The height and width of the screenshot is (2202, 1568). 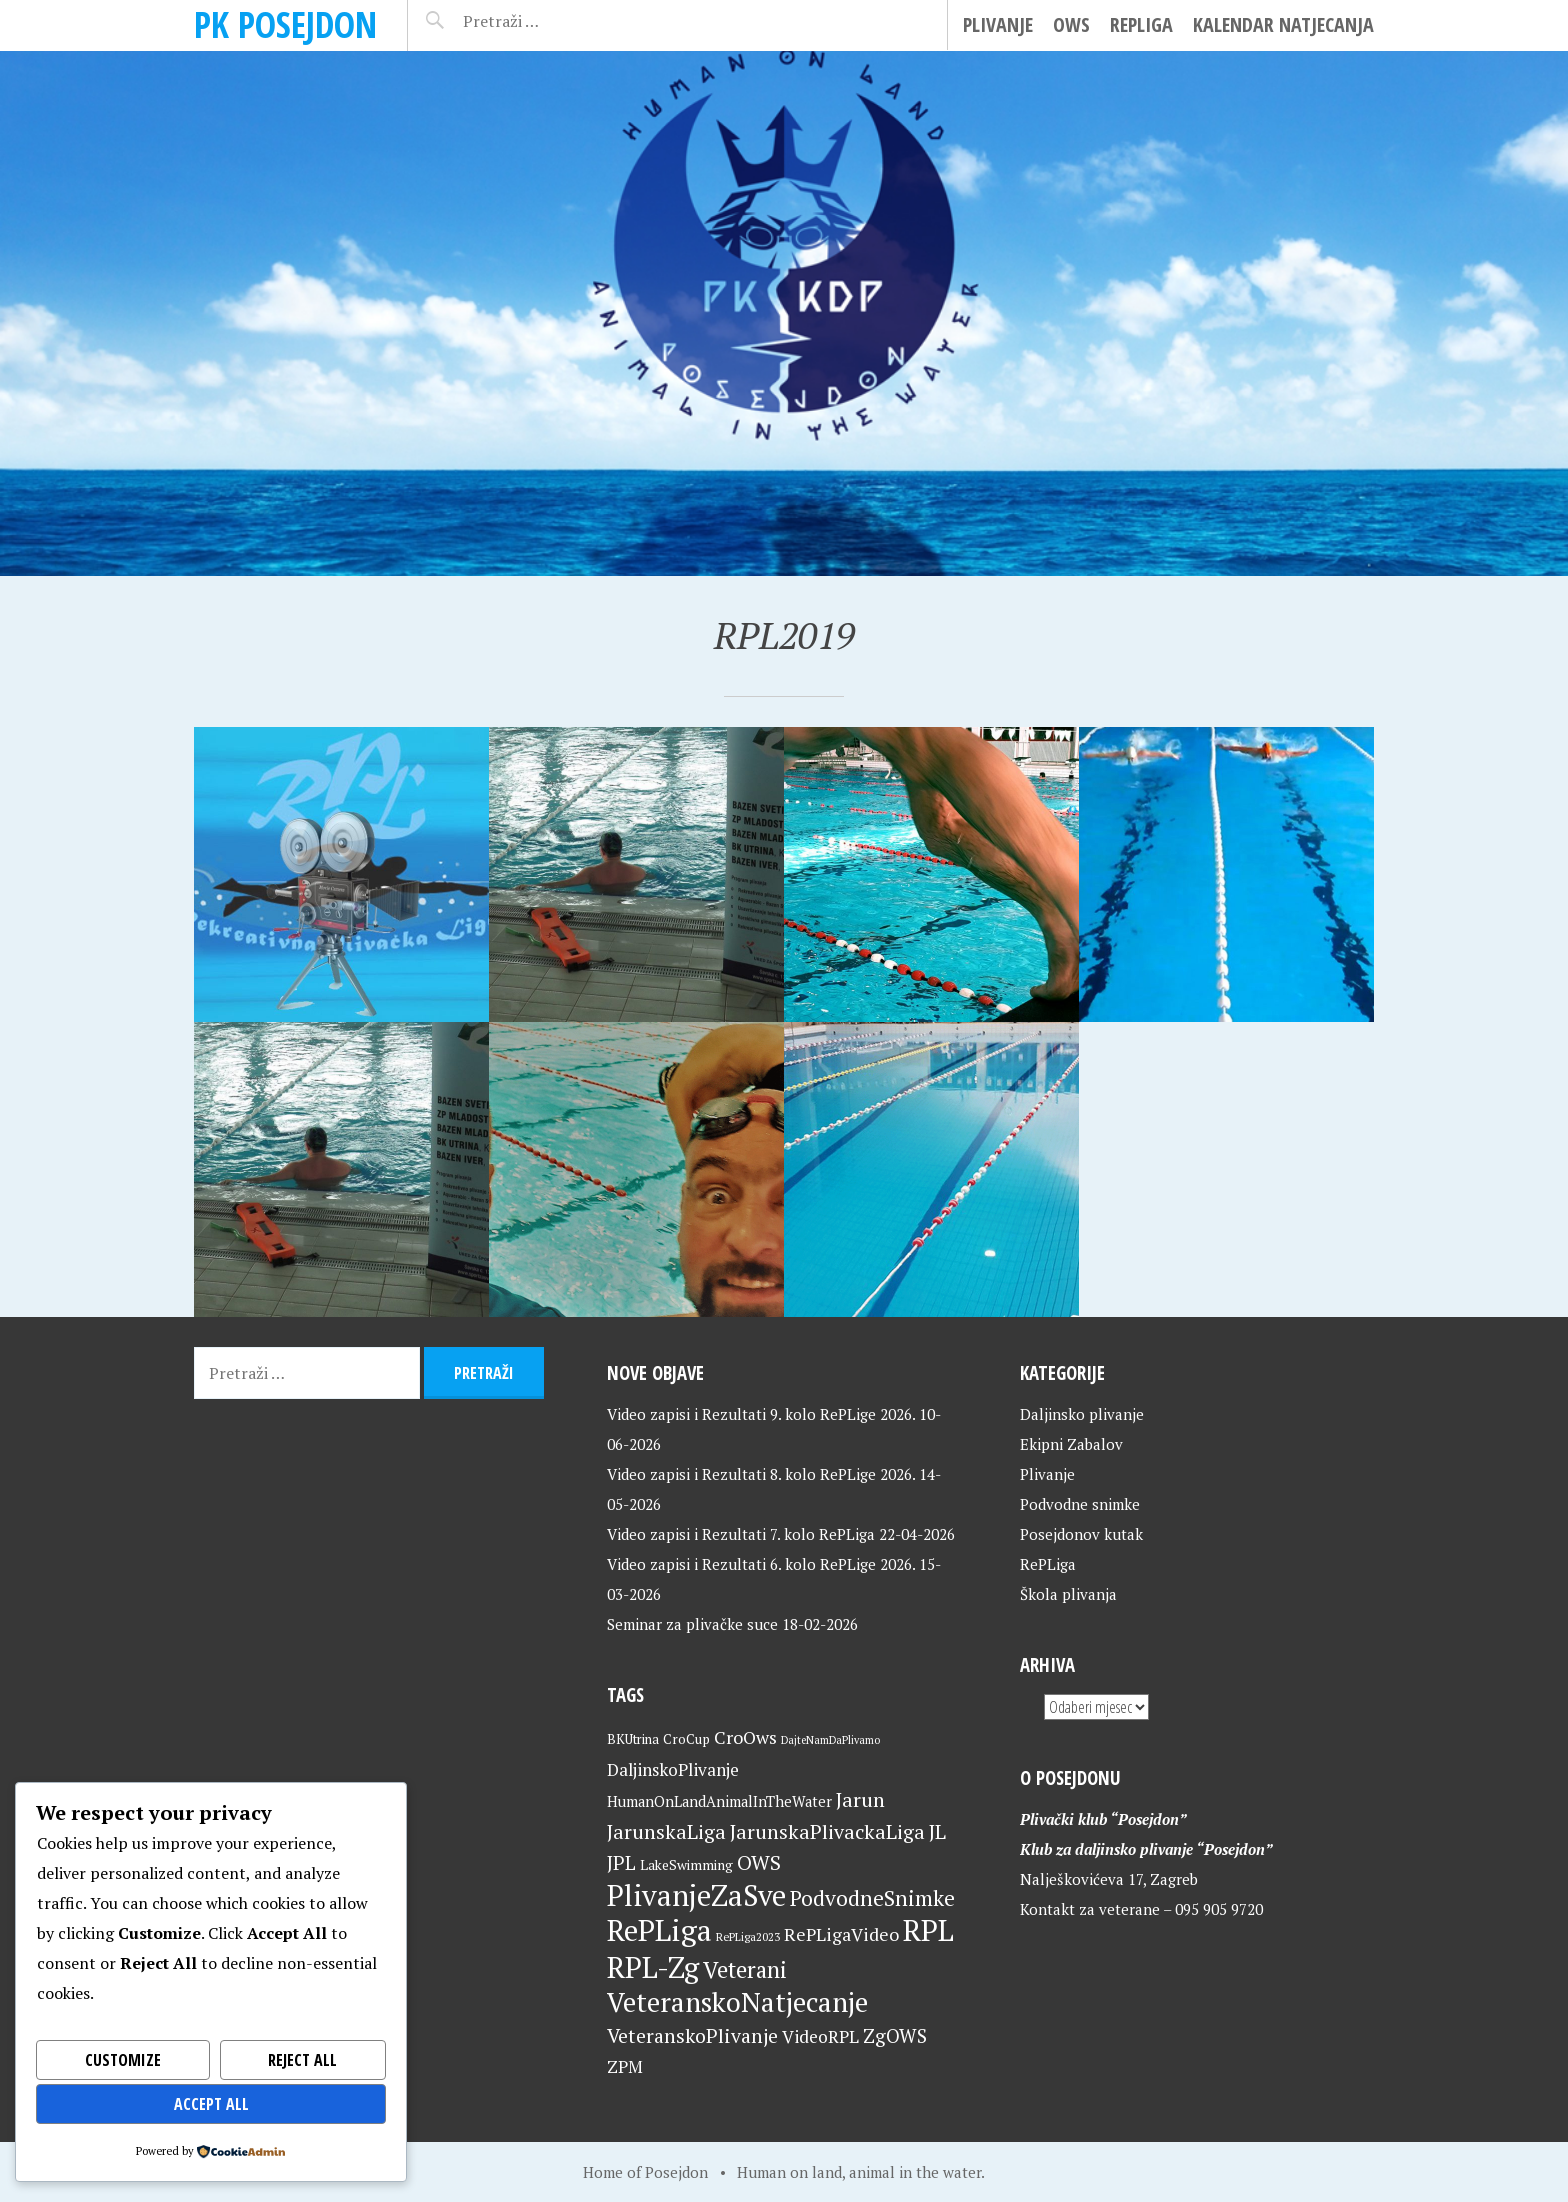 What do you see at coordinates (761, 1474) in the screenshot?
I see `Video zapisi i Rezultati 8. kolo RePLige 2026.` at bounding box center [761, 1474].